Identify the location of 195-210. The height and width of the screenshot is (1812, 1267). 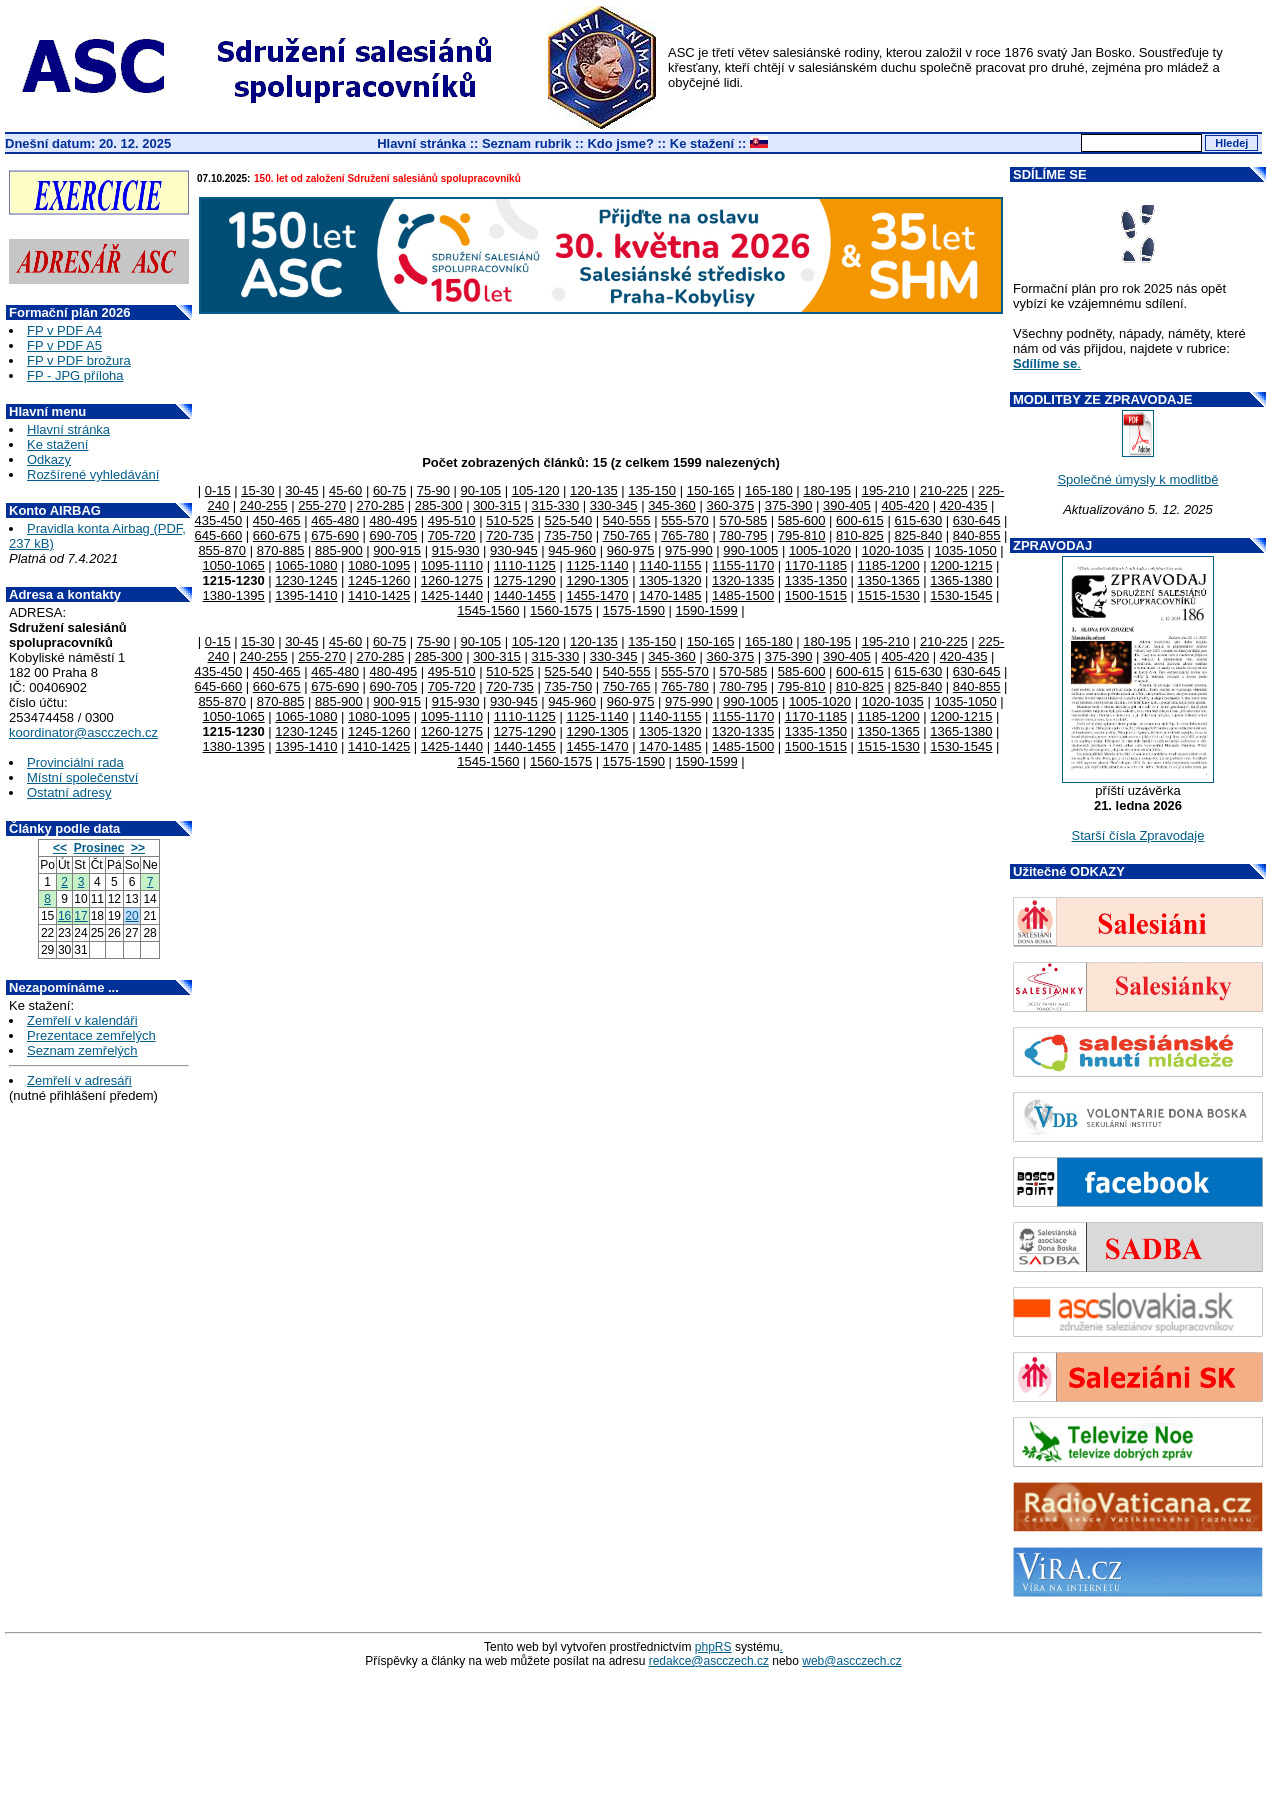
(886, 490).